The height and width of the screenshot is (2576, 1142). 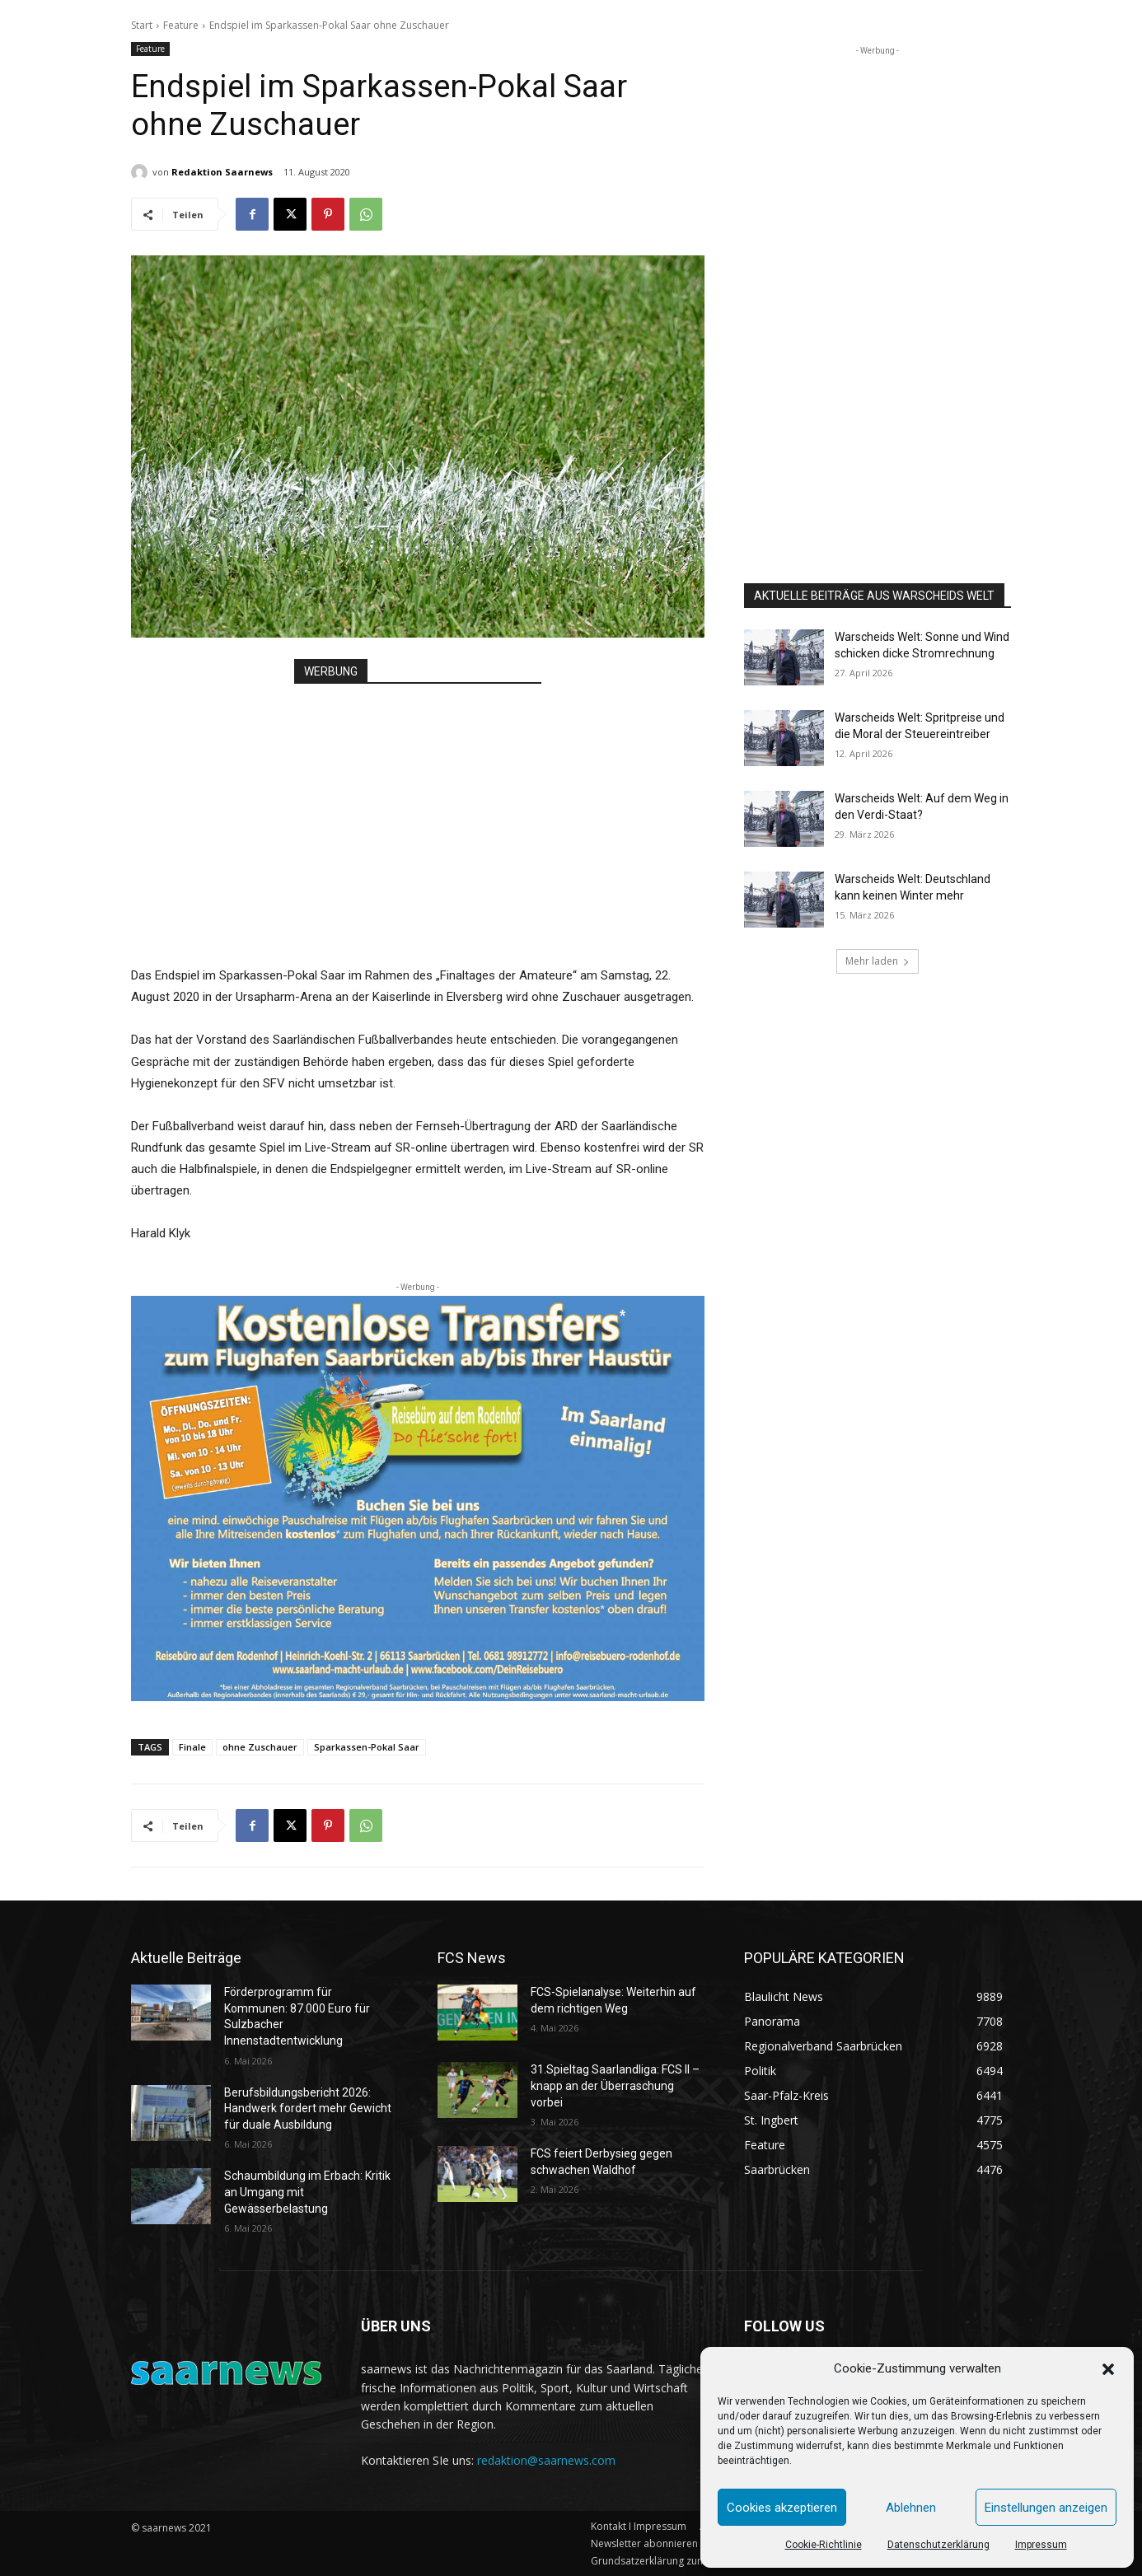 I want to click on Feature, so click(x=181, y=25).